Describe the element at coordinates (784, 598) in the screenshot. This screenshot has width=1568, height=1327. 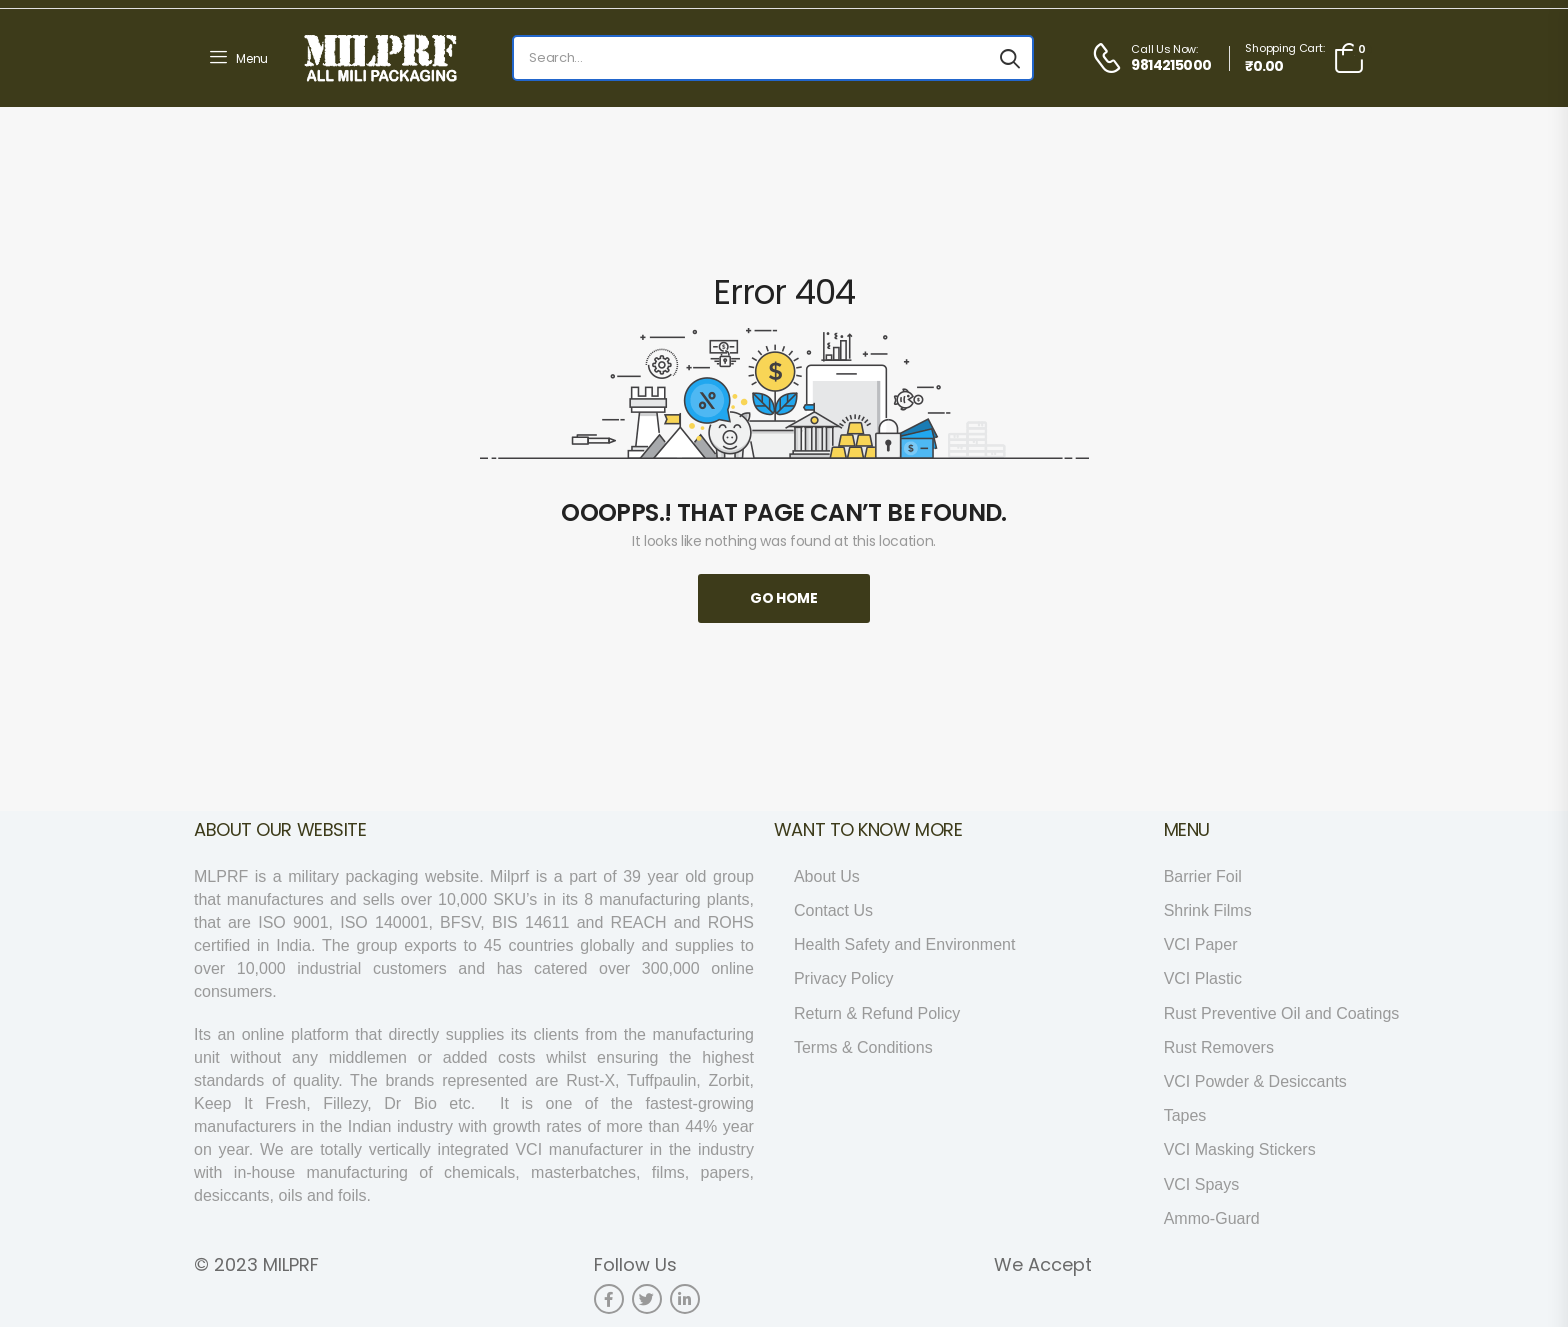
I see `Go Home` at that location.